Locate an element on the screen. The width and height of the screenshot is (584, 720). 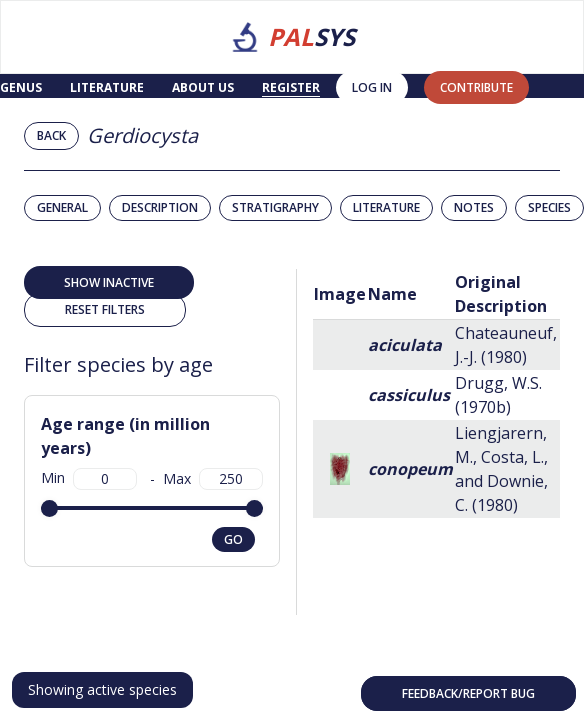
Feedback/Report bug is located at coordinates (468, 693).